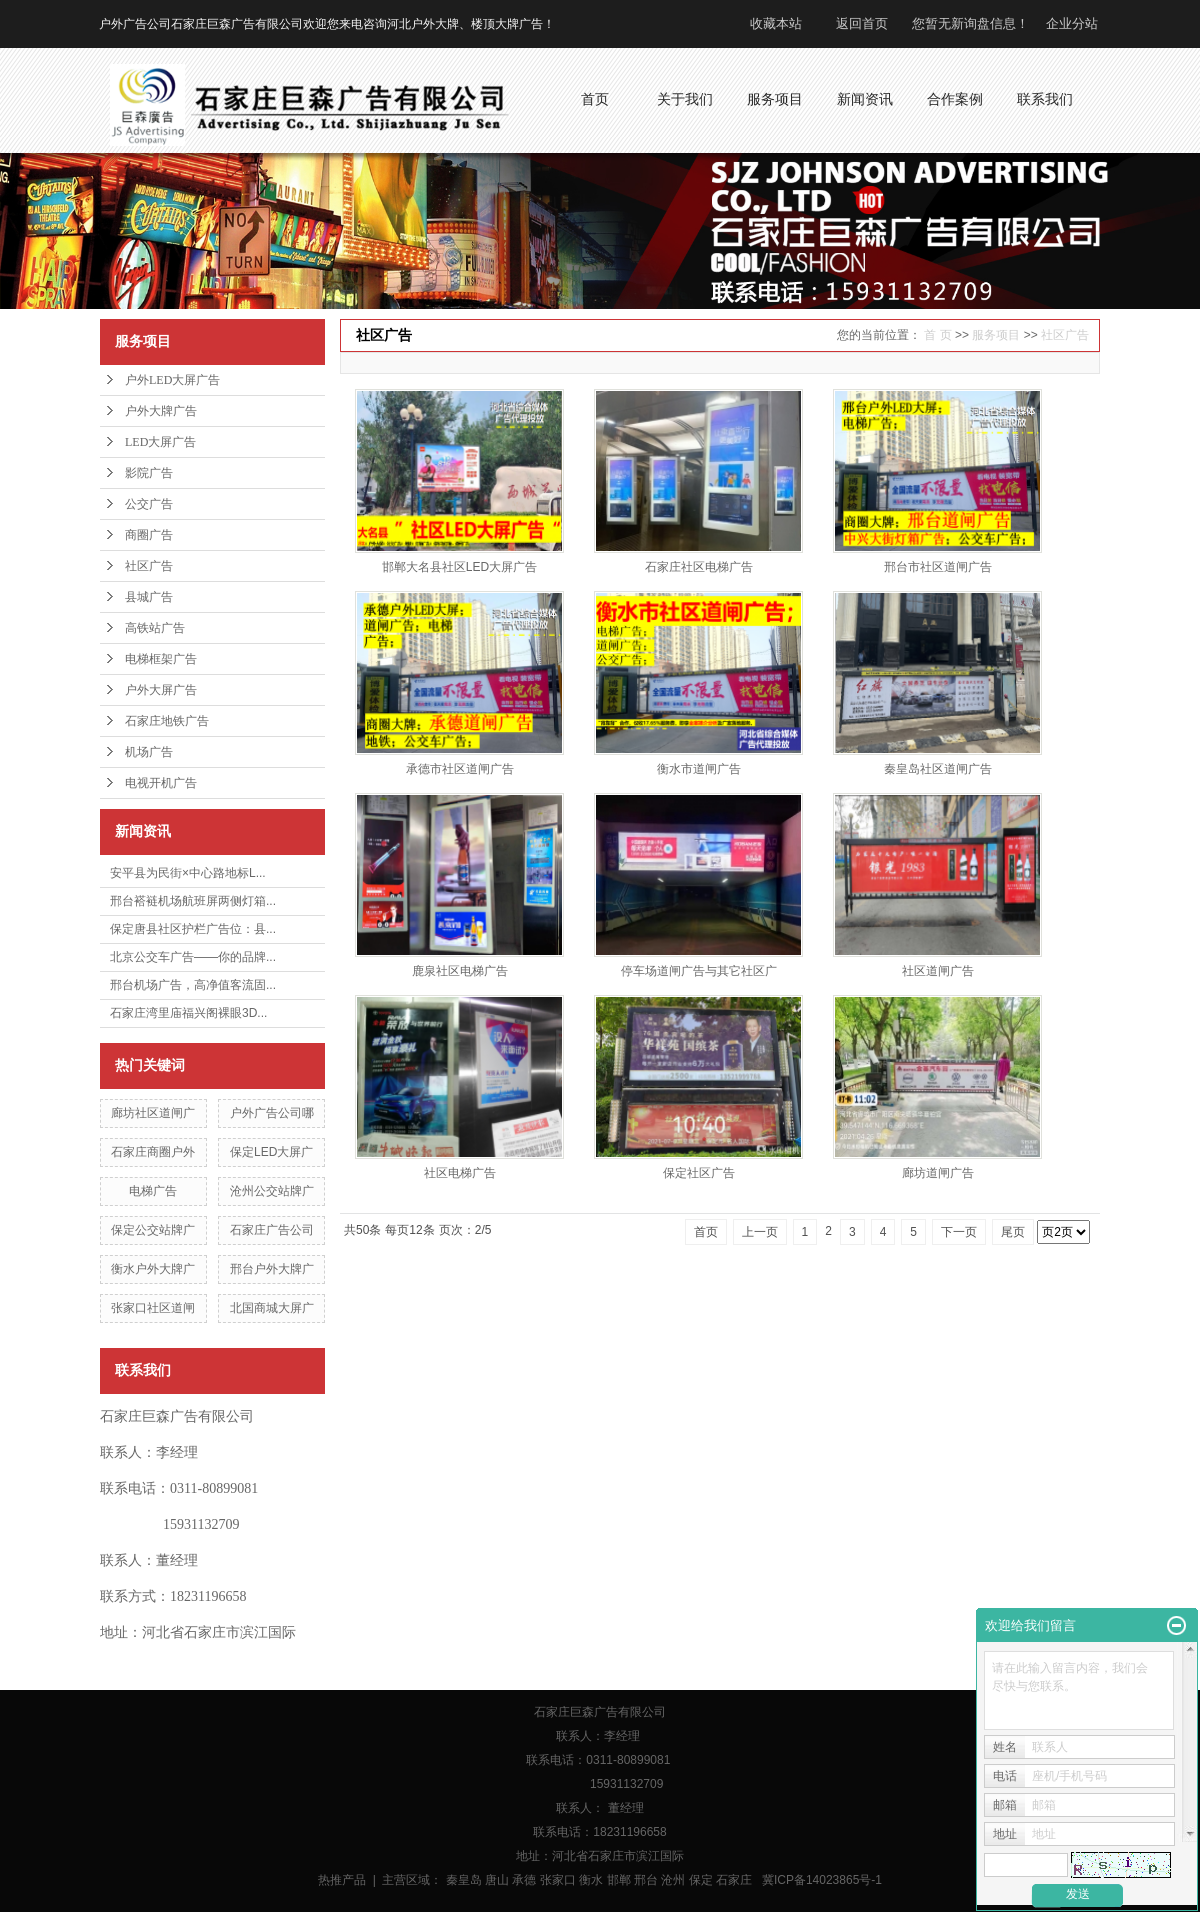 The width and height of the screenshot is (1200, 1912). Describe the element at coordinates (272, 1308) in the screenshot. I see `北国商城大屏广` at that location.